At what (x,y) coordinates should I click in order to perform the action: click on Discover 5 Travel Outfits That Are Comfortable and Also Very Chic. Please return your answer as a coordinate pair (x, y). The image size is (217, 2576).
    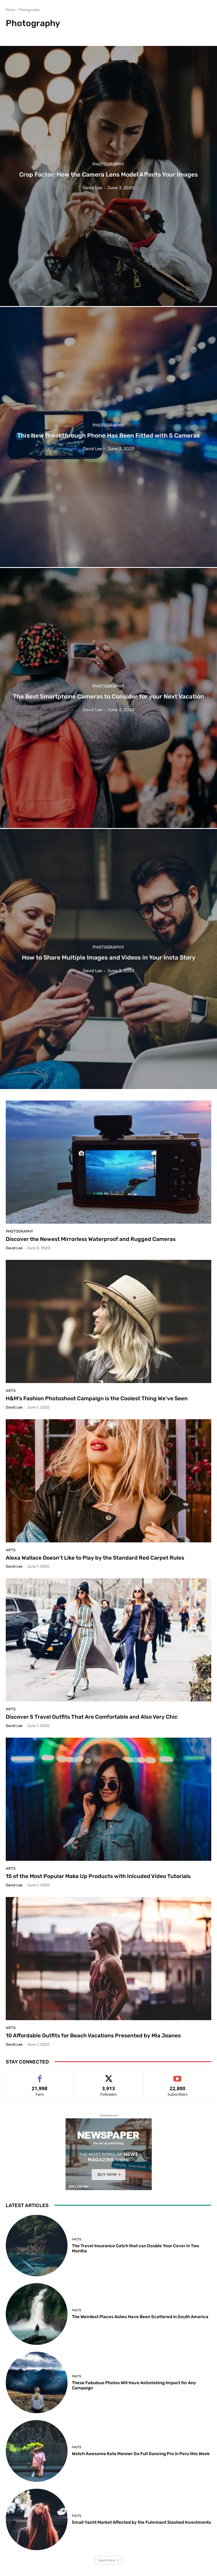
    Looking at the image, I should click on (92, 1717).